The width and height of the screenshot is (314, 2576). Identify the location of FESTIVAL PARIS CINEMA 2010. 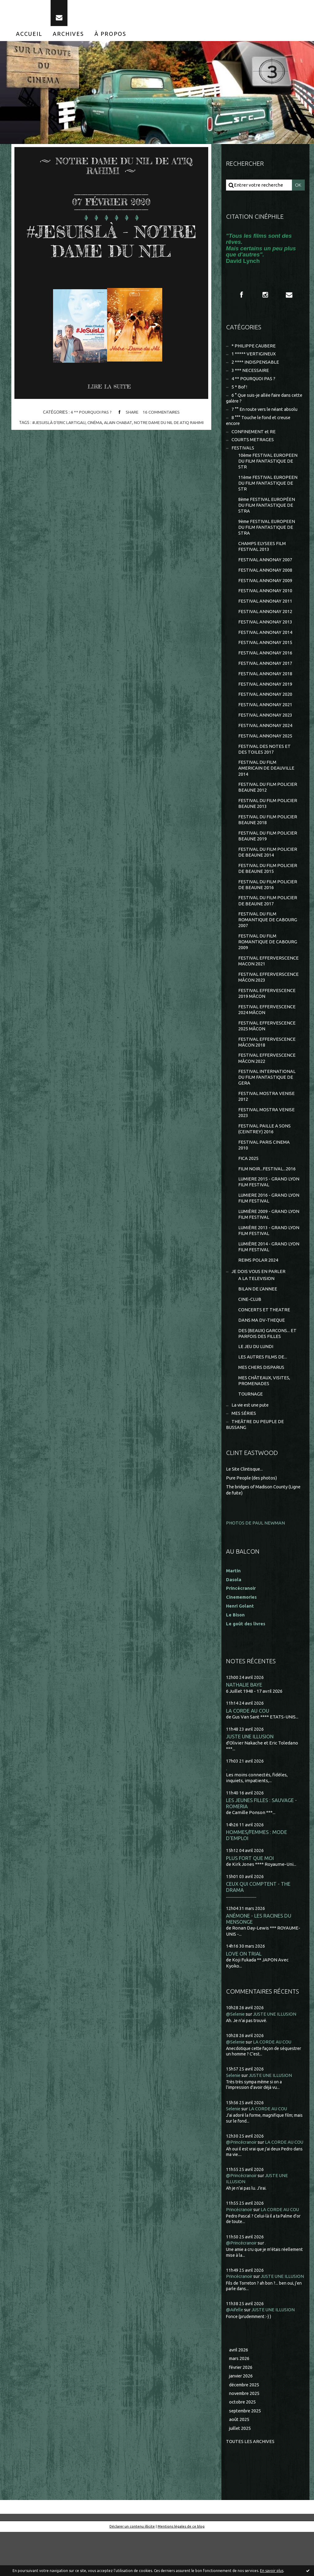
(264, 1165).